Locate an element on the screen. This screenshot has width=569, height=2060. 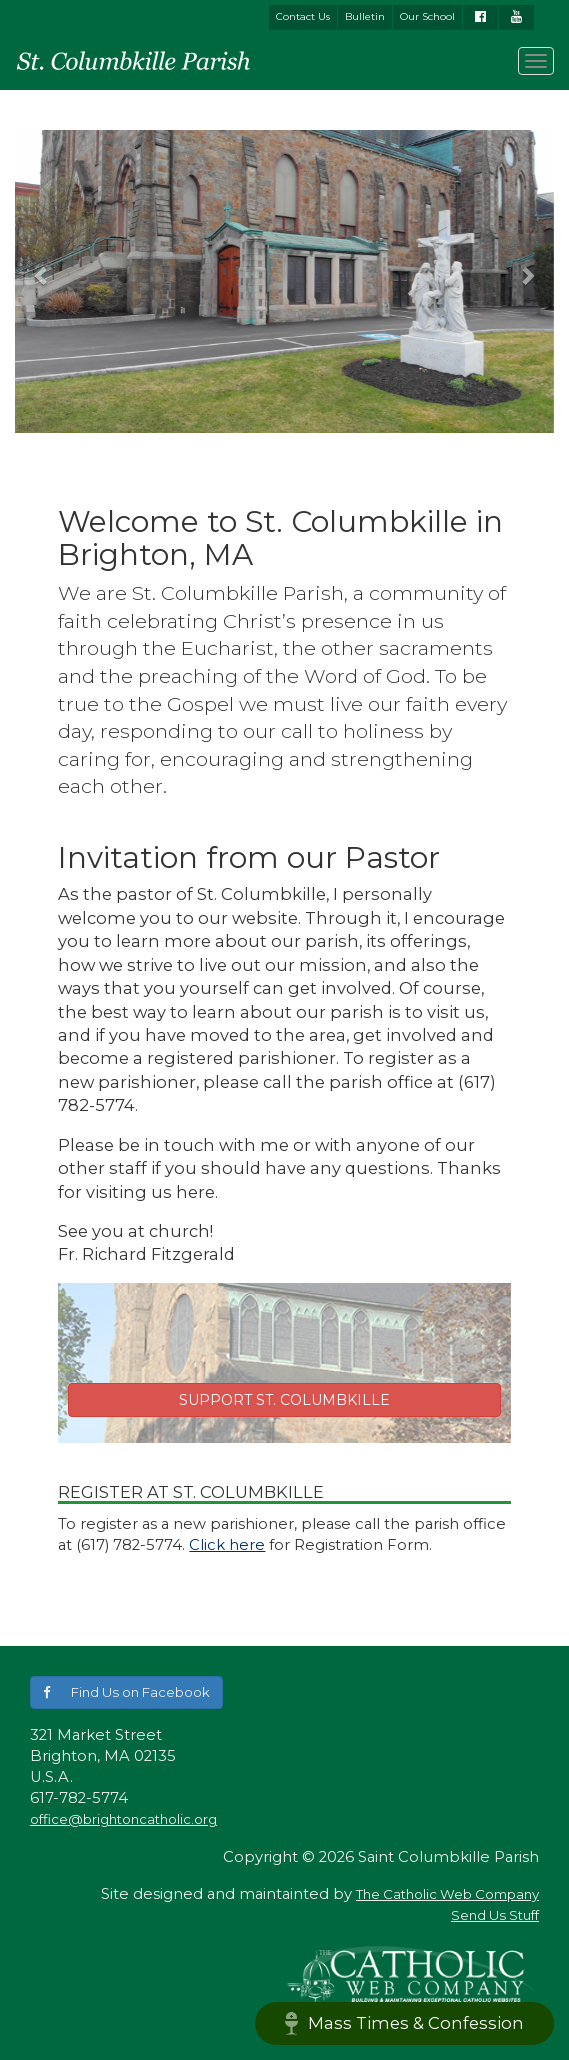
Bulletin is located at coordinates (365, 16).